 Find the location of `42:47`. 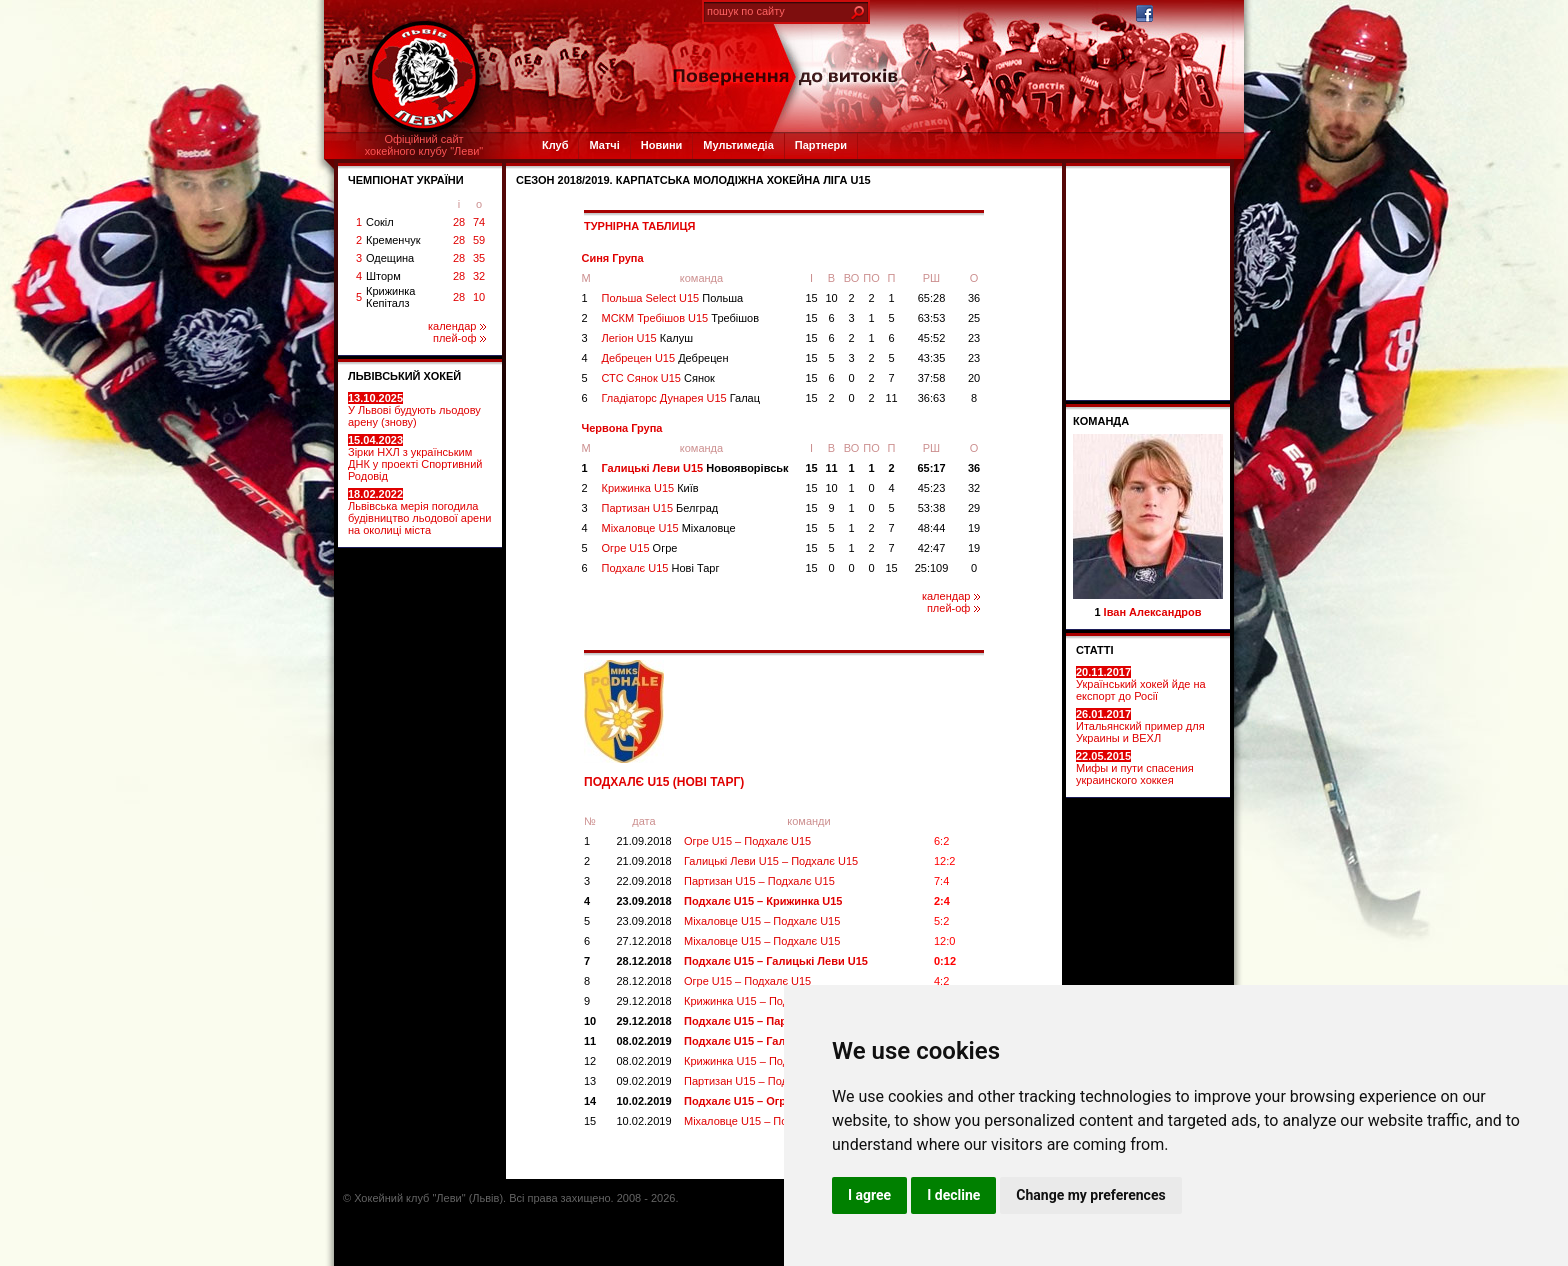

42:47 is located at coordinates (932, 548).